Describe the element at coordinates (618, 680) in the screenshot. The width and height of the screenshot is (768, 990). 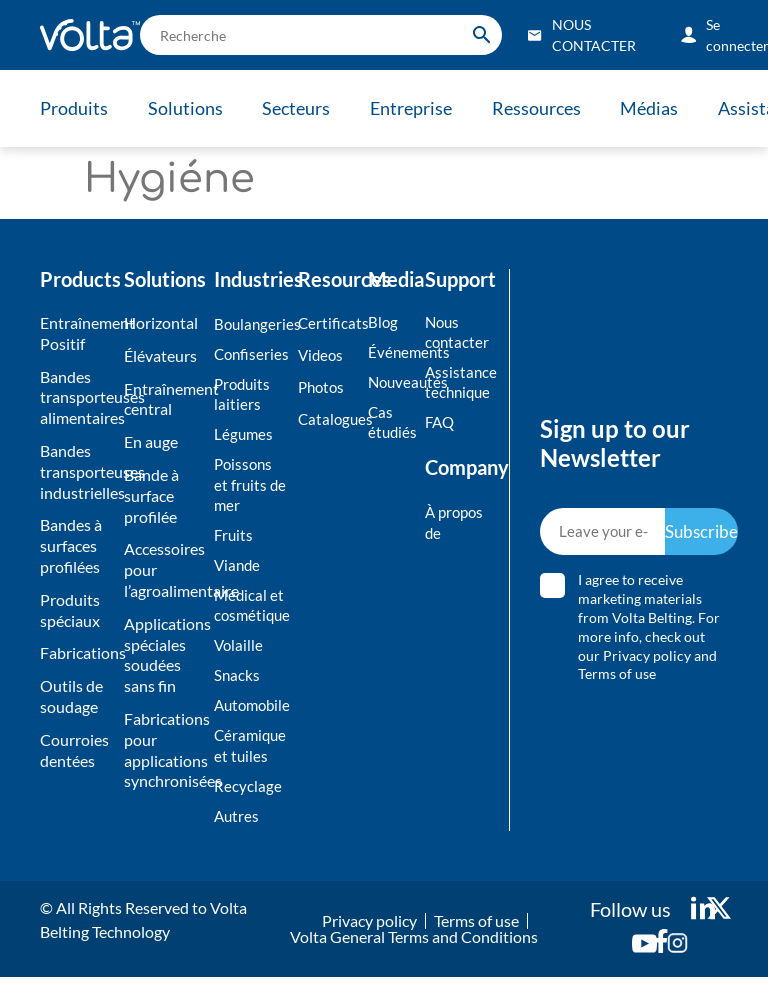
I see `Terms of use` at that location.